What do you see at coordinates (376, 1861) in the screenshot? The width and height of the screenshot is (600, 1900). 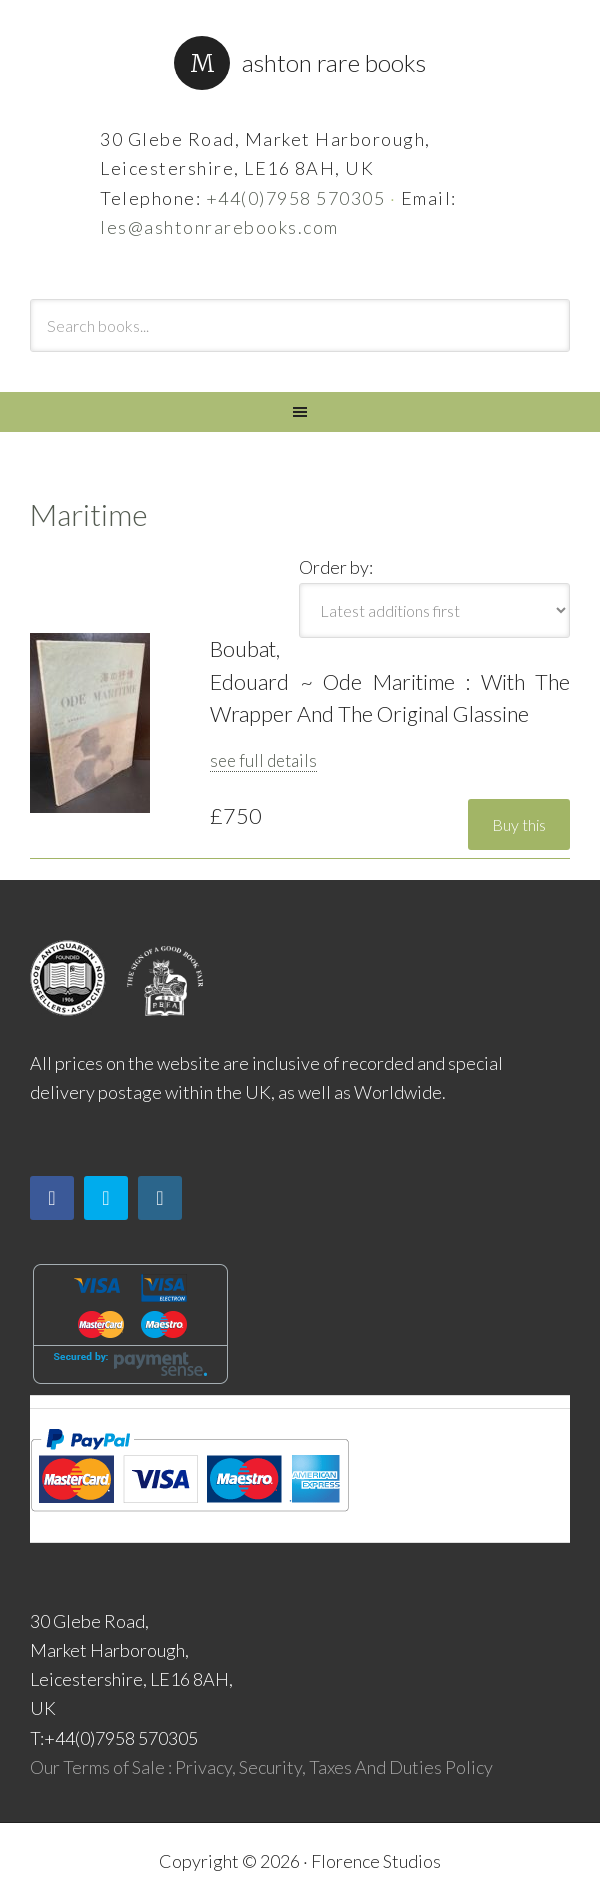 I see `Florence Studios` at bounding box center [376, 1861].